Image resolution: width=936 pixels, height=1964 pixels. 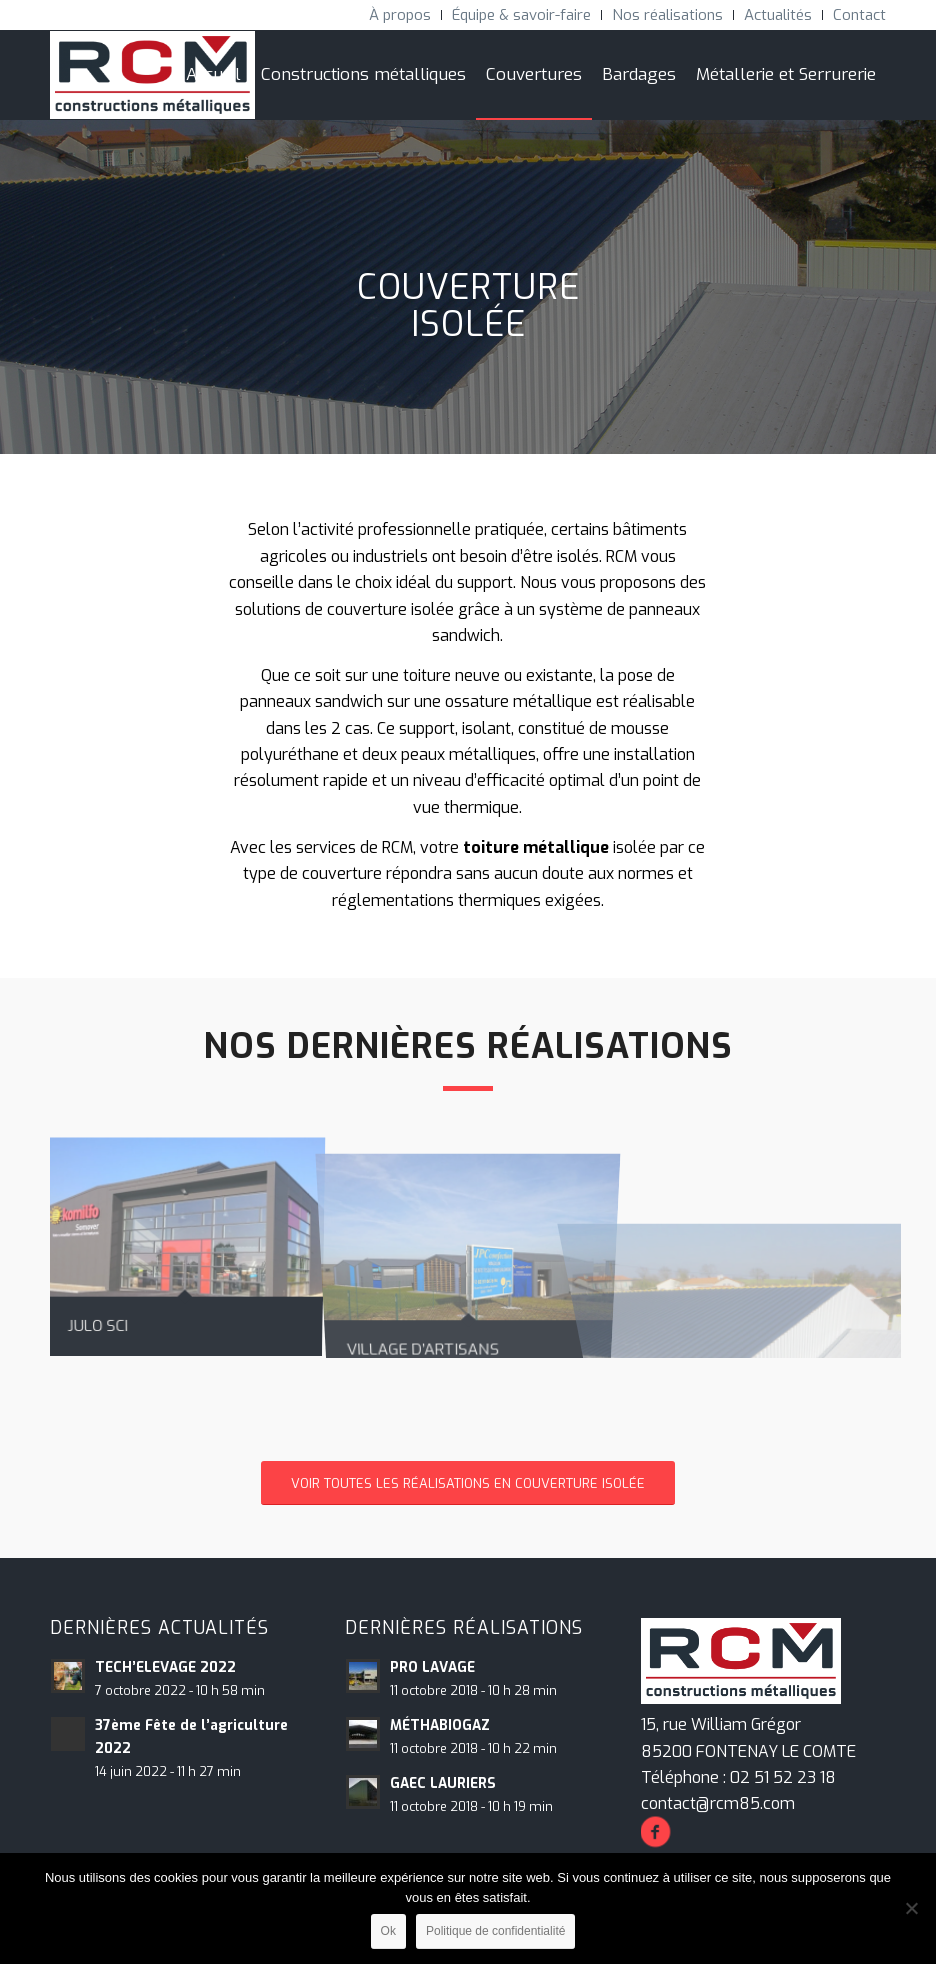 I want to click on [RCM Construction Métalliques], so click(x=152, y=75).